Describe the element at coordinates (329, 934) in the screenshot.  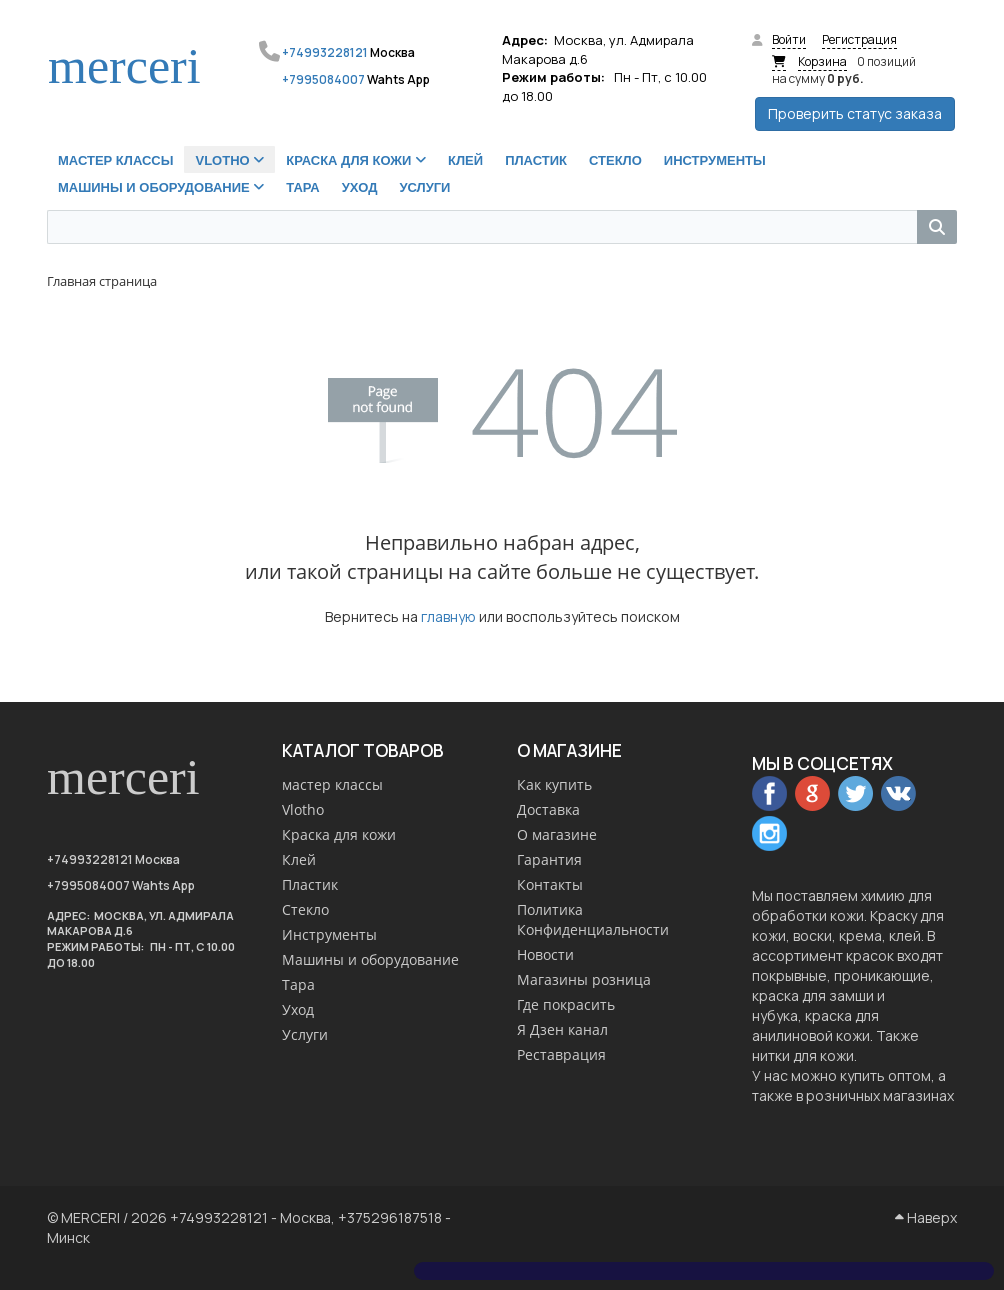
I see `Инструменты` at that location.